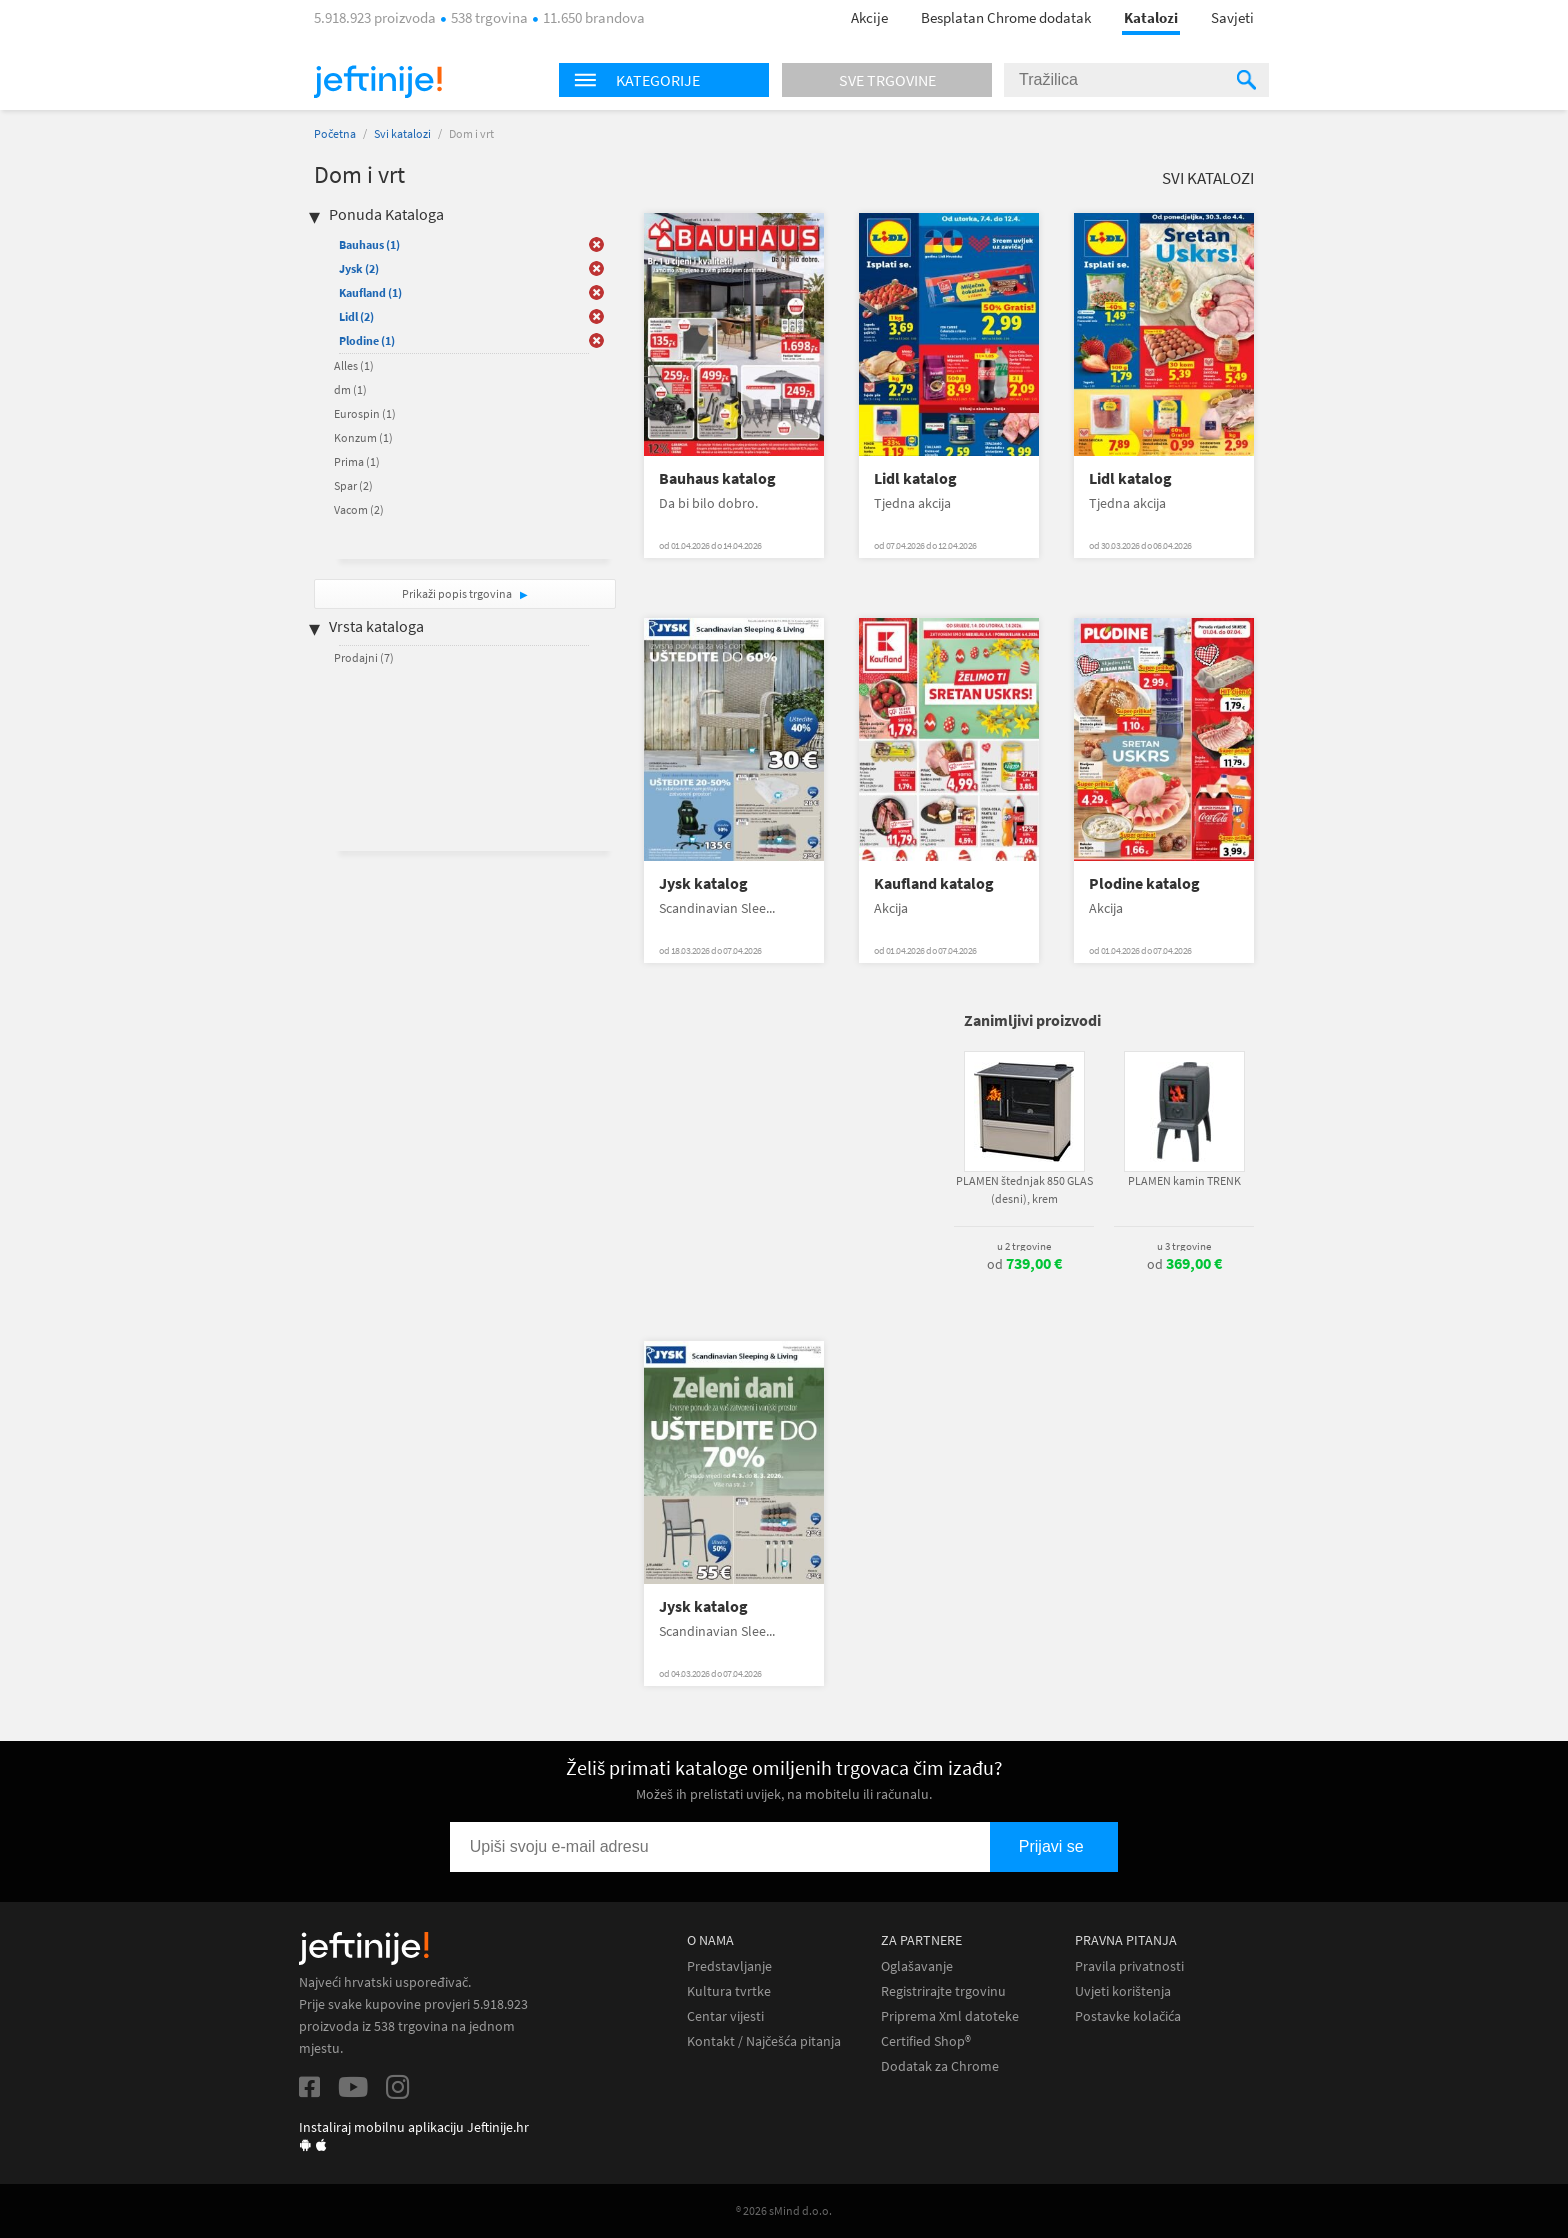  Describe the element at coordinates (1129, 1966) in the screenshot. I see `Pravila privatnosti` at that location.